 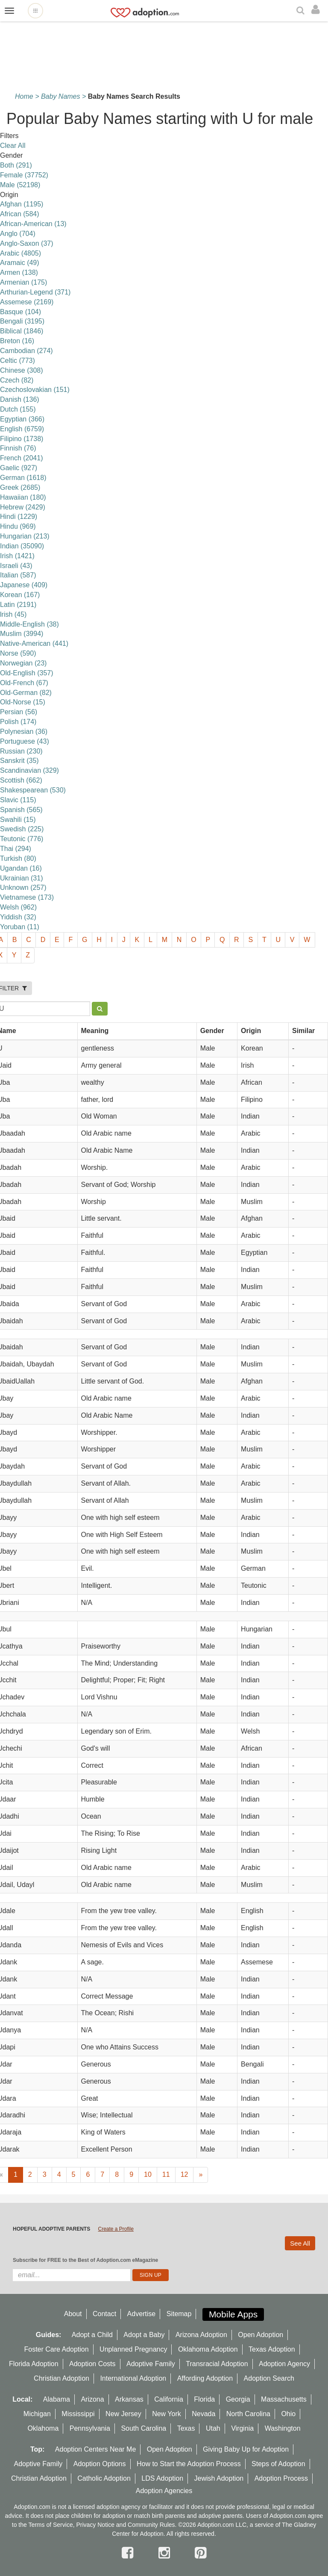 What do you see at coordinates (281, 2478) in the screenshot?
I see `Adoption Process` at bounding box center [281, 2478].